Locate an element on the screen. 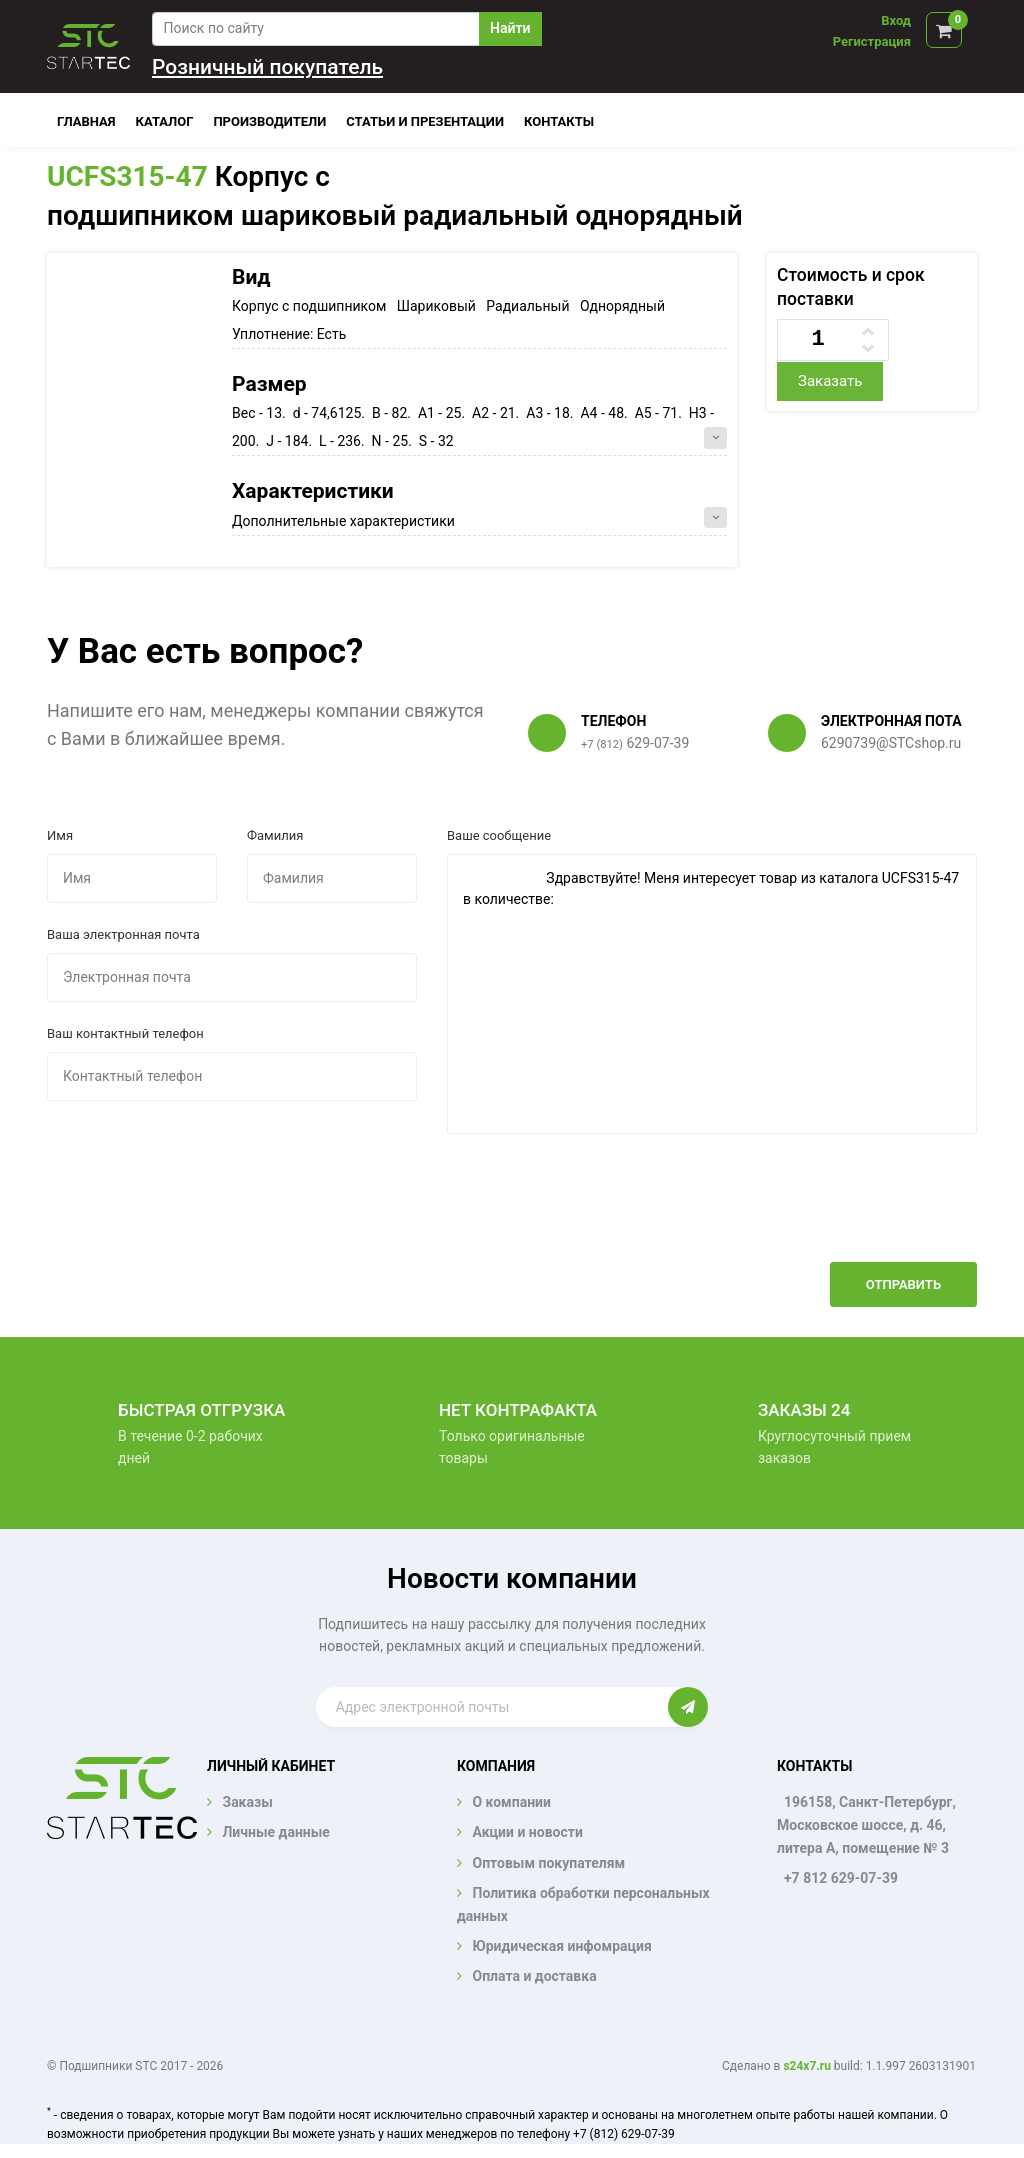 This screenshot has height=2158, width=1024. Политика обработки персональных данных is located at coordinates (583, 1904).